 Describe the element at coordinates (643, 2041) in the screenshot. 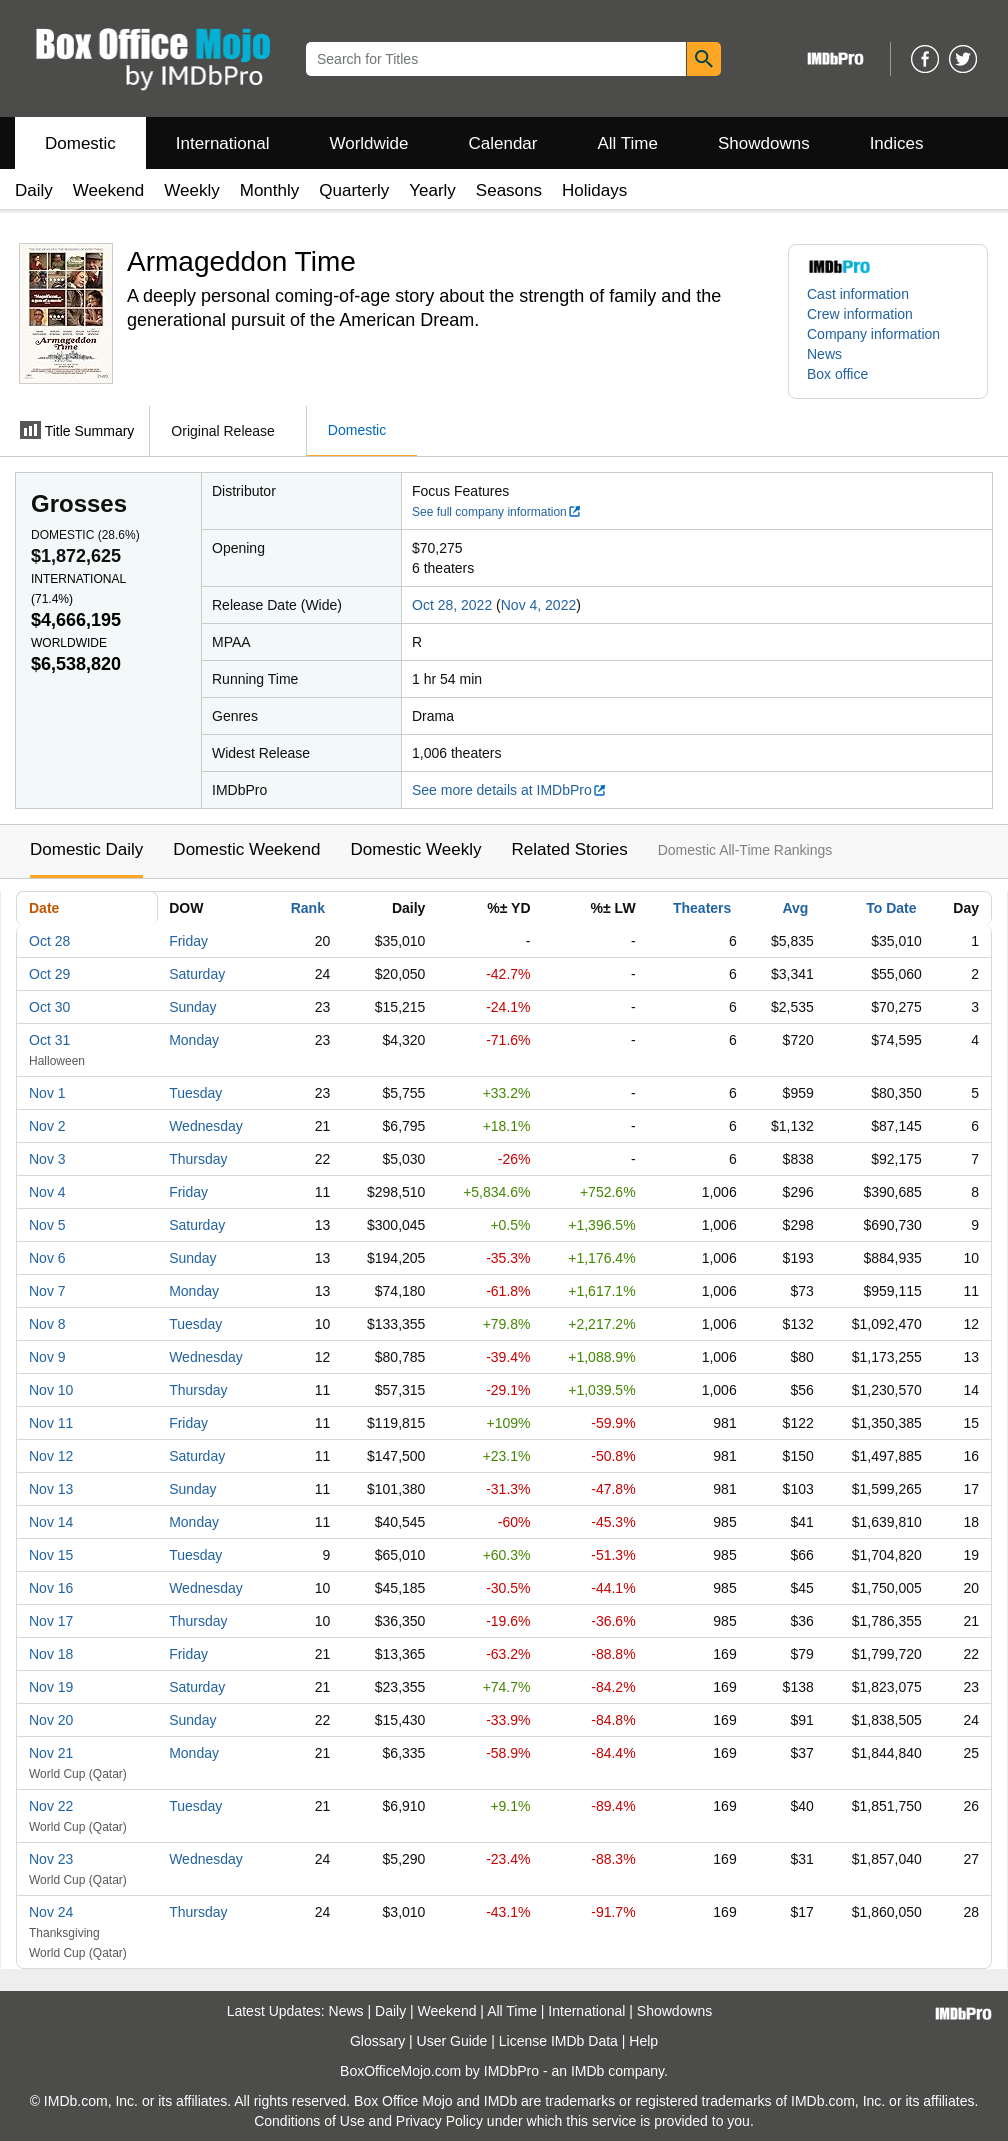

I see `Help` at that location.